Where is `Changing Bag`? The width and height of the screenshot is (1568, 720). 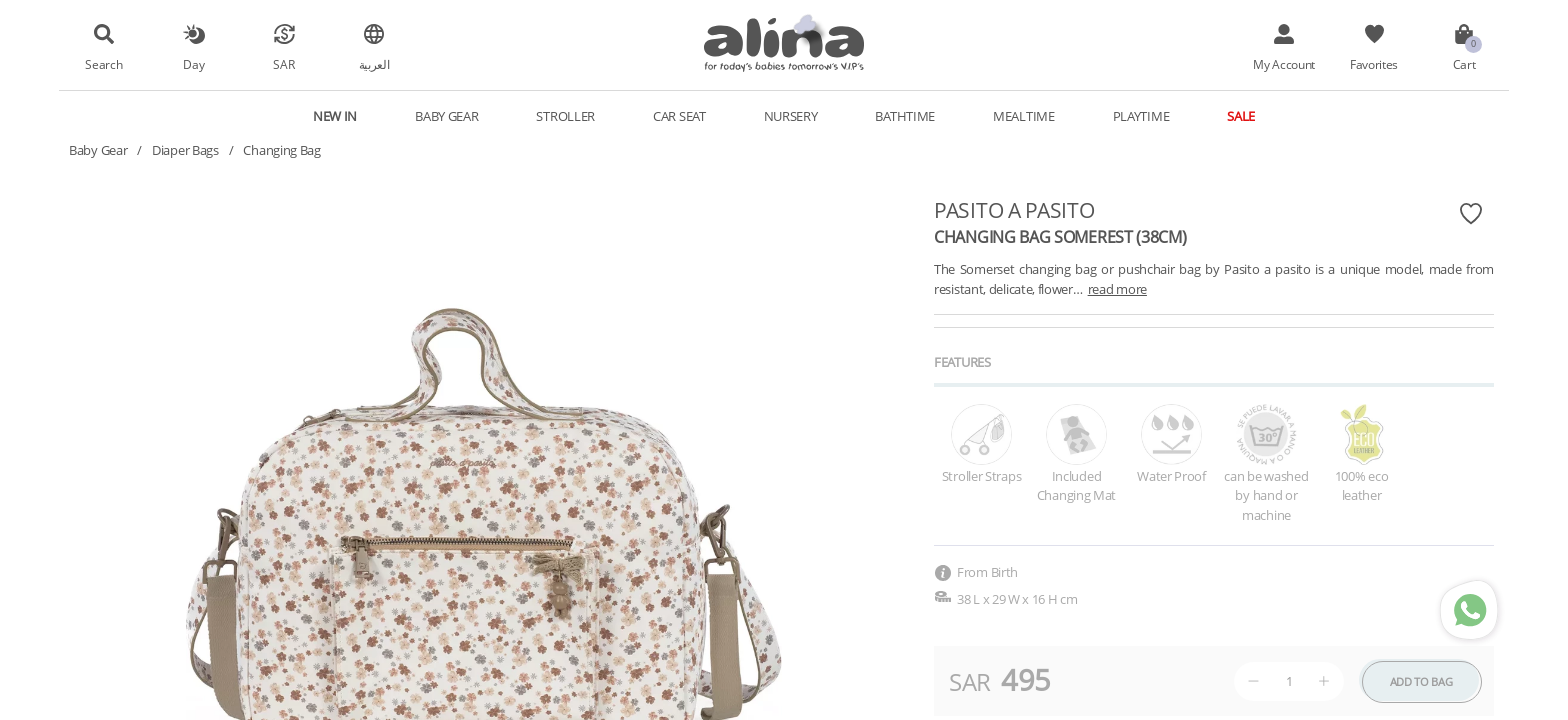
Changing Bag is located at coordinates (281, 150).